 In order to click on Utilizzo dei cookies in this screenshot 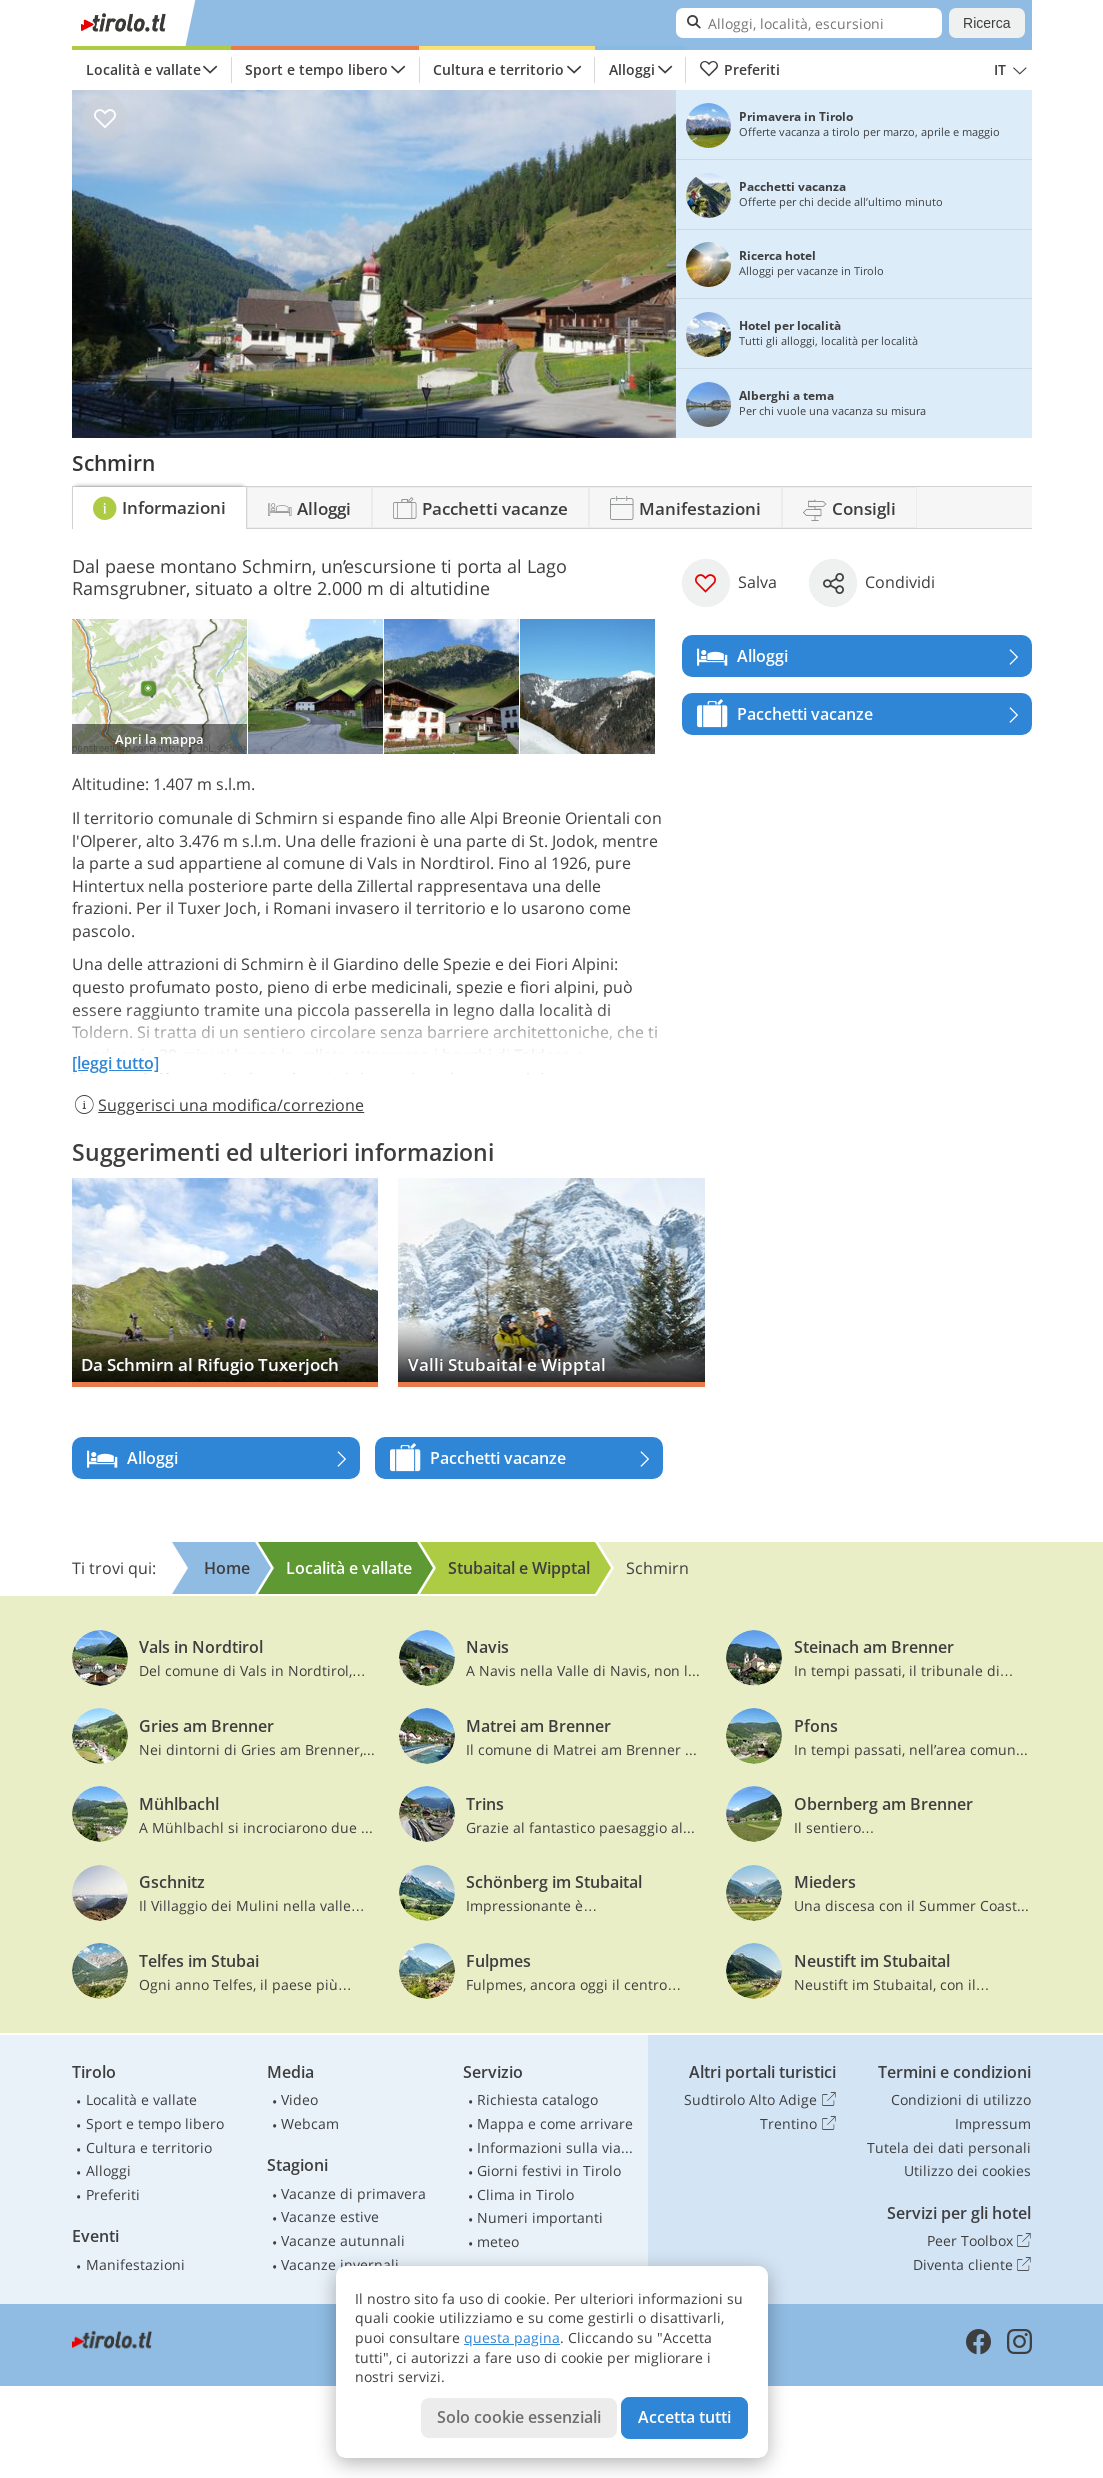, I will do `click(967, 2170)`.